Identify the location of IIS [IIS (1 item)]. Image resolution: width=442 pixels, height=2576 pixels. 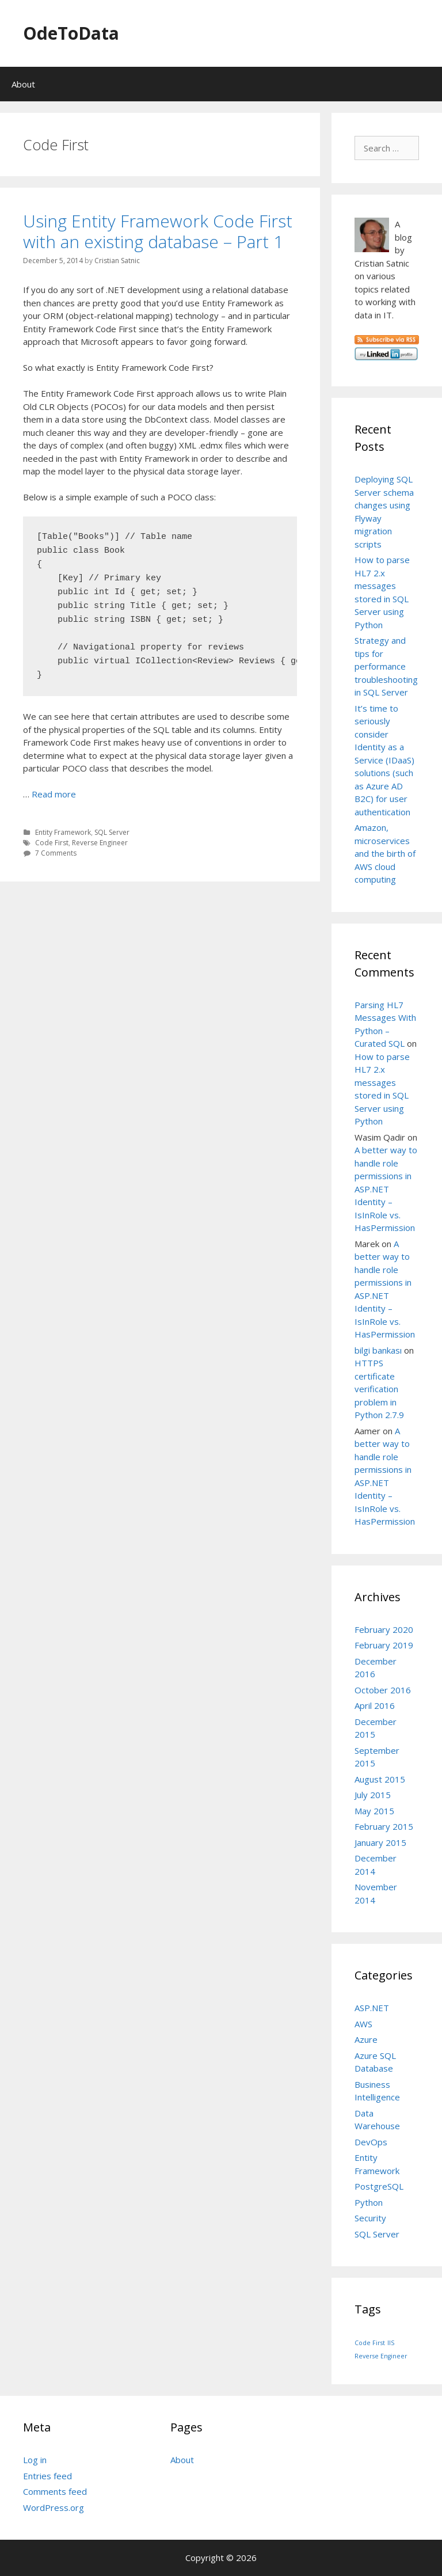
(390, 2343).